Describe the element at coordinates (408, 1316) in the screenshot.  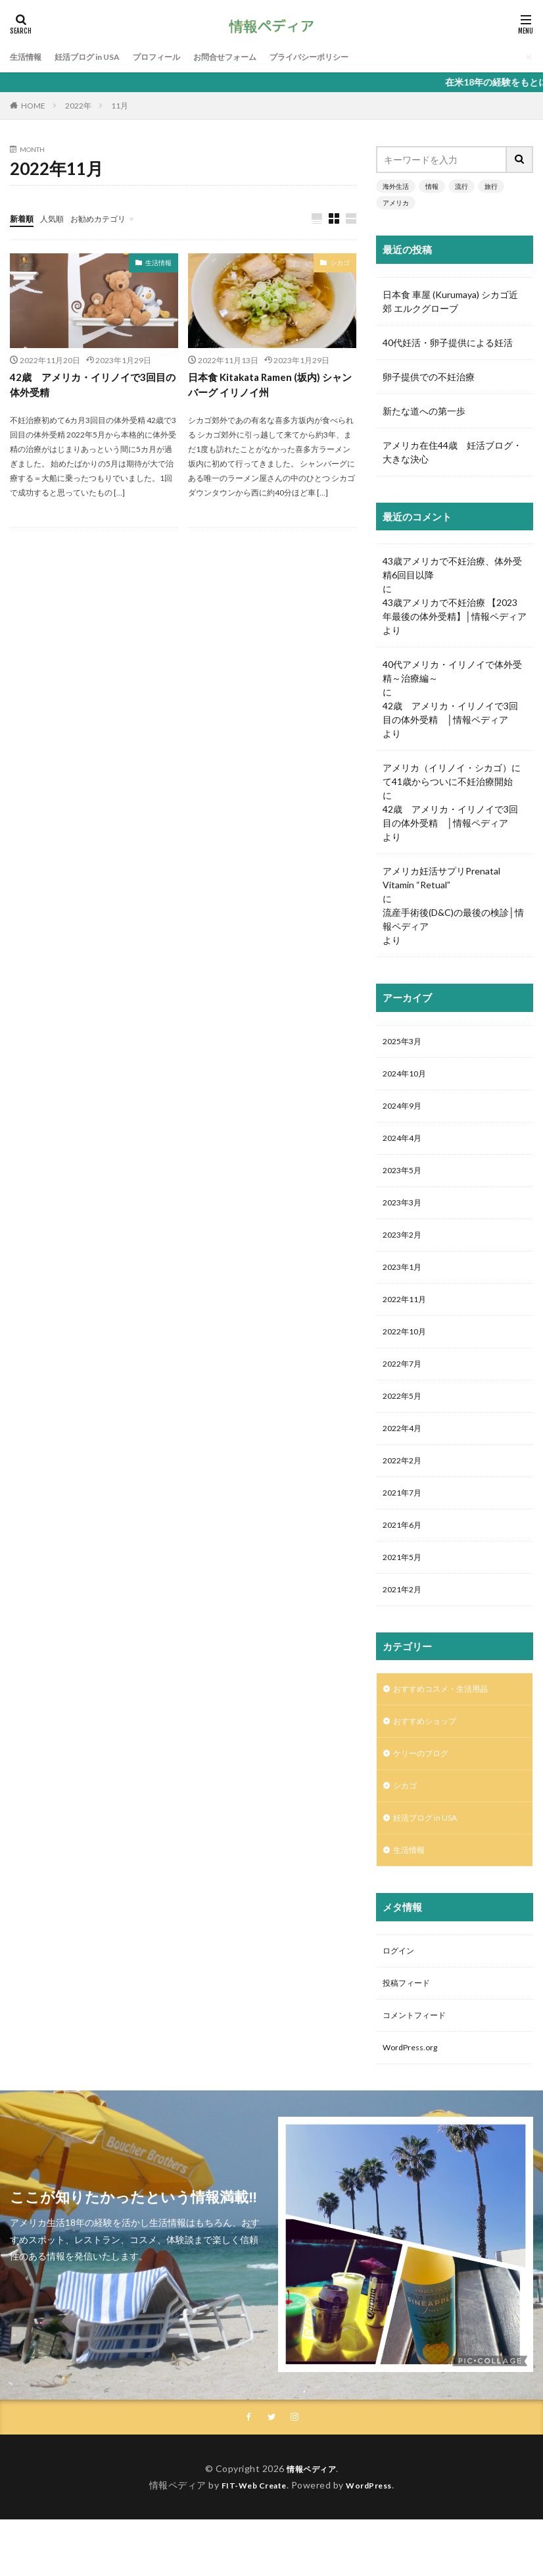
I see `2022年11月` at that location.